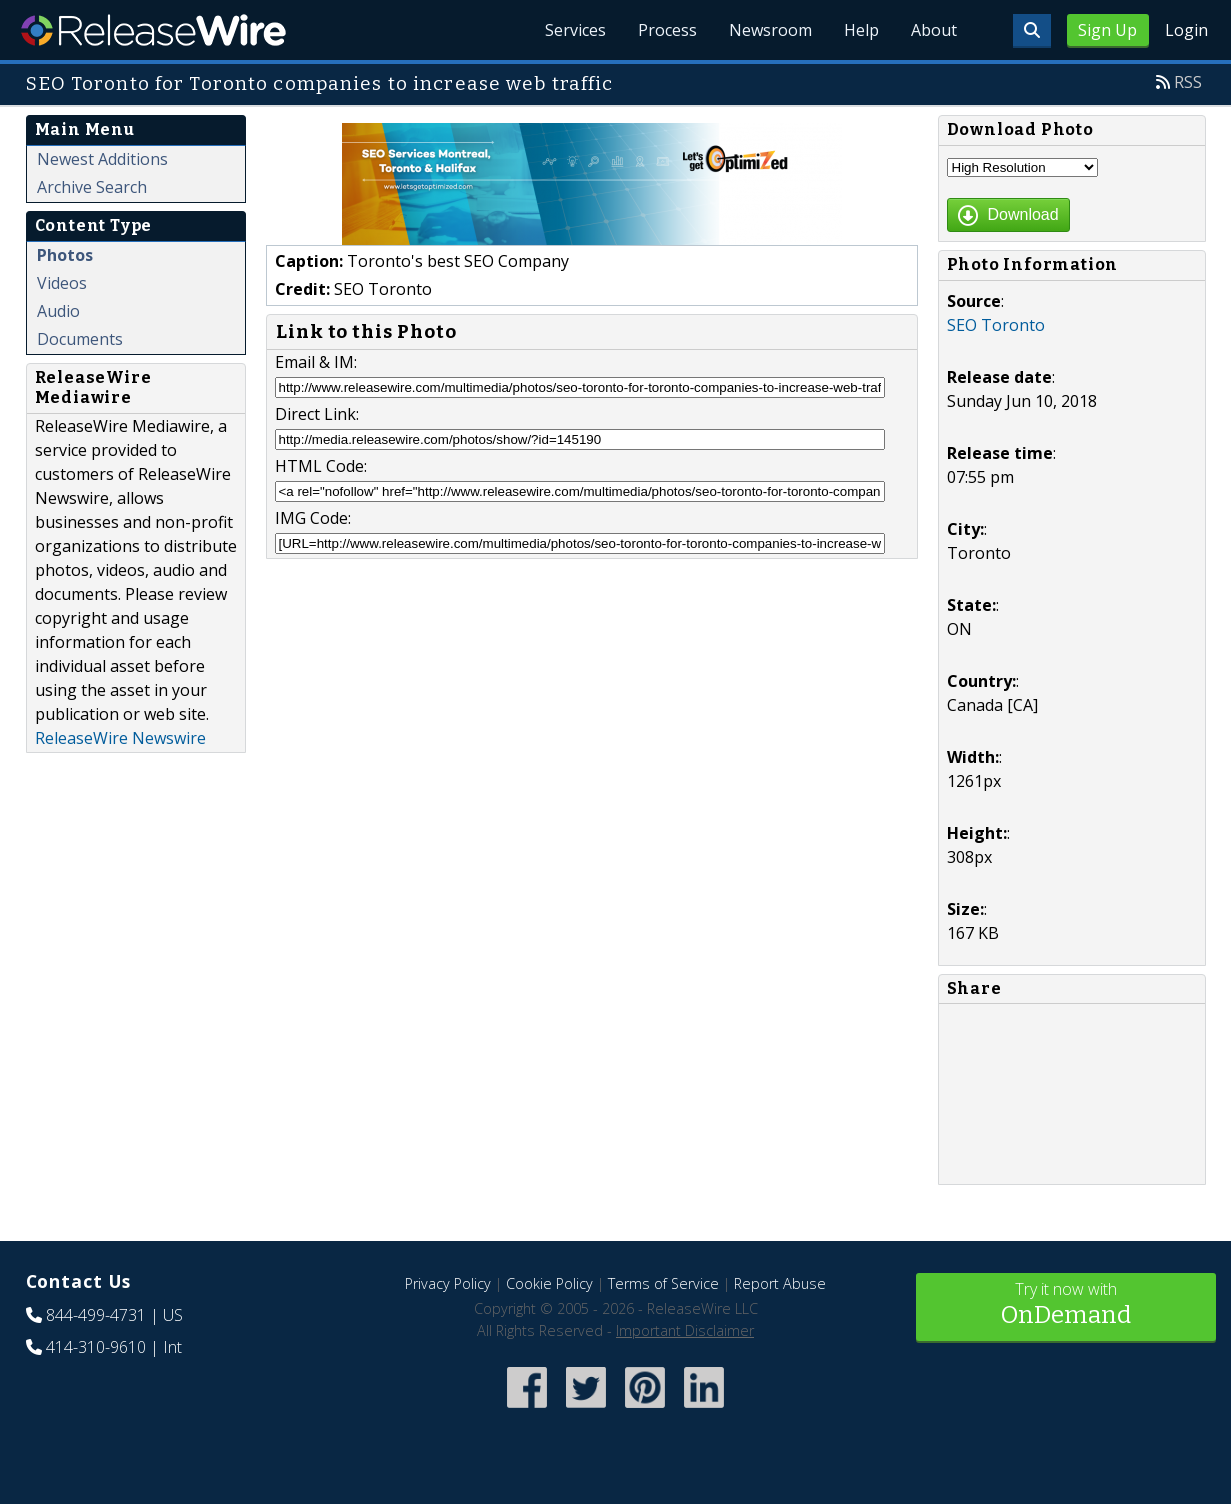 The width and height of the screenshot is (1231, 1504). What do you see at coordinates (934, 30) in the screenshot?
I see `About` at bounding box center [934, 30].